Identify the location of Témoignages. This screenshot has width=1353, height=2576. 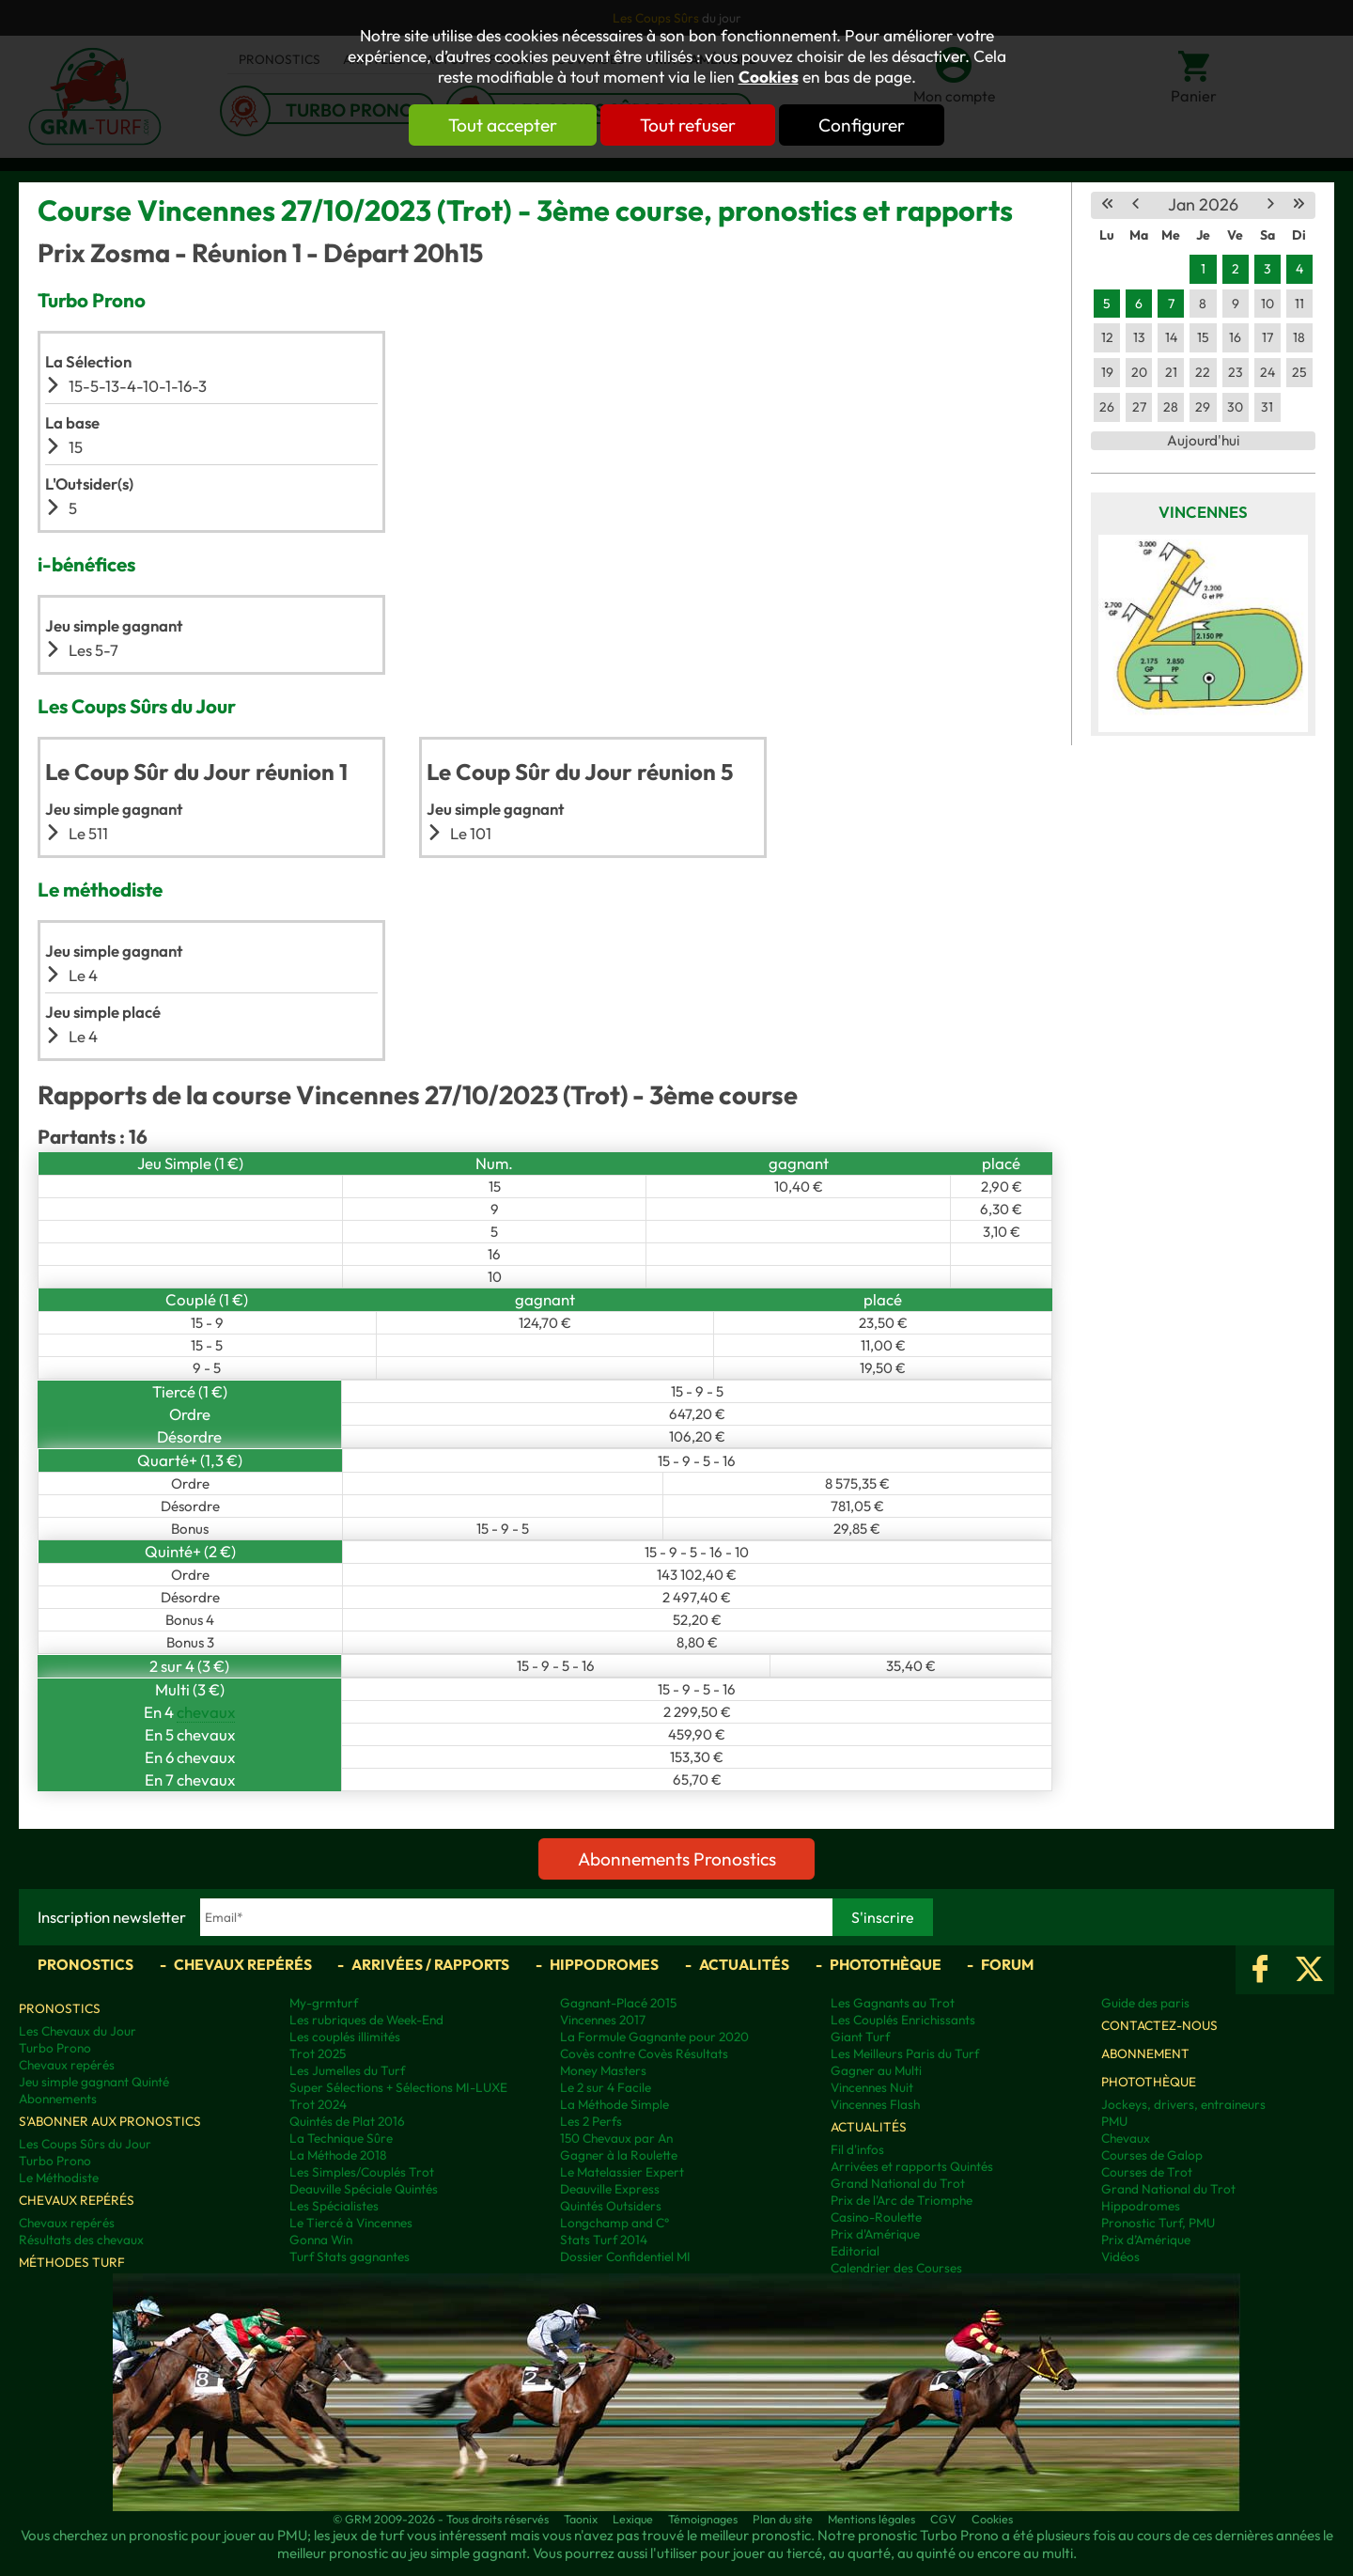
(703, 2518).